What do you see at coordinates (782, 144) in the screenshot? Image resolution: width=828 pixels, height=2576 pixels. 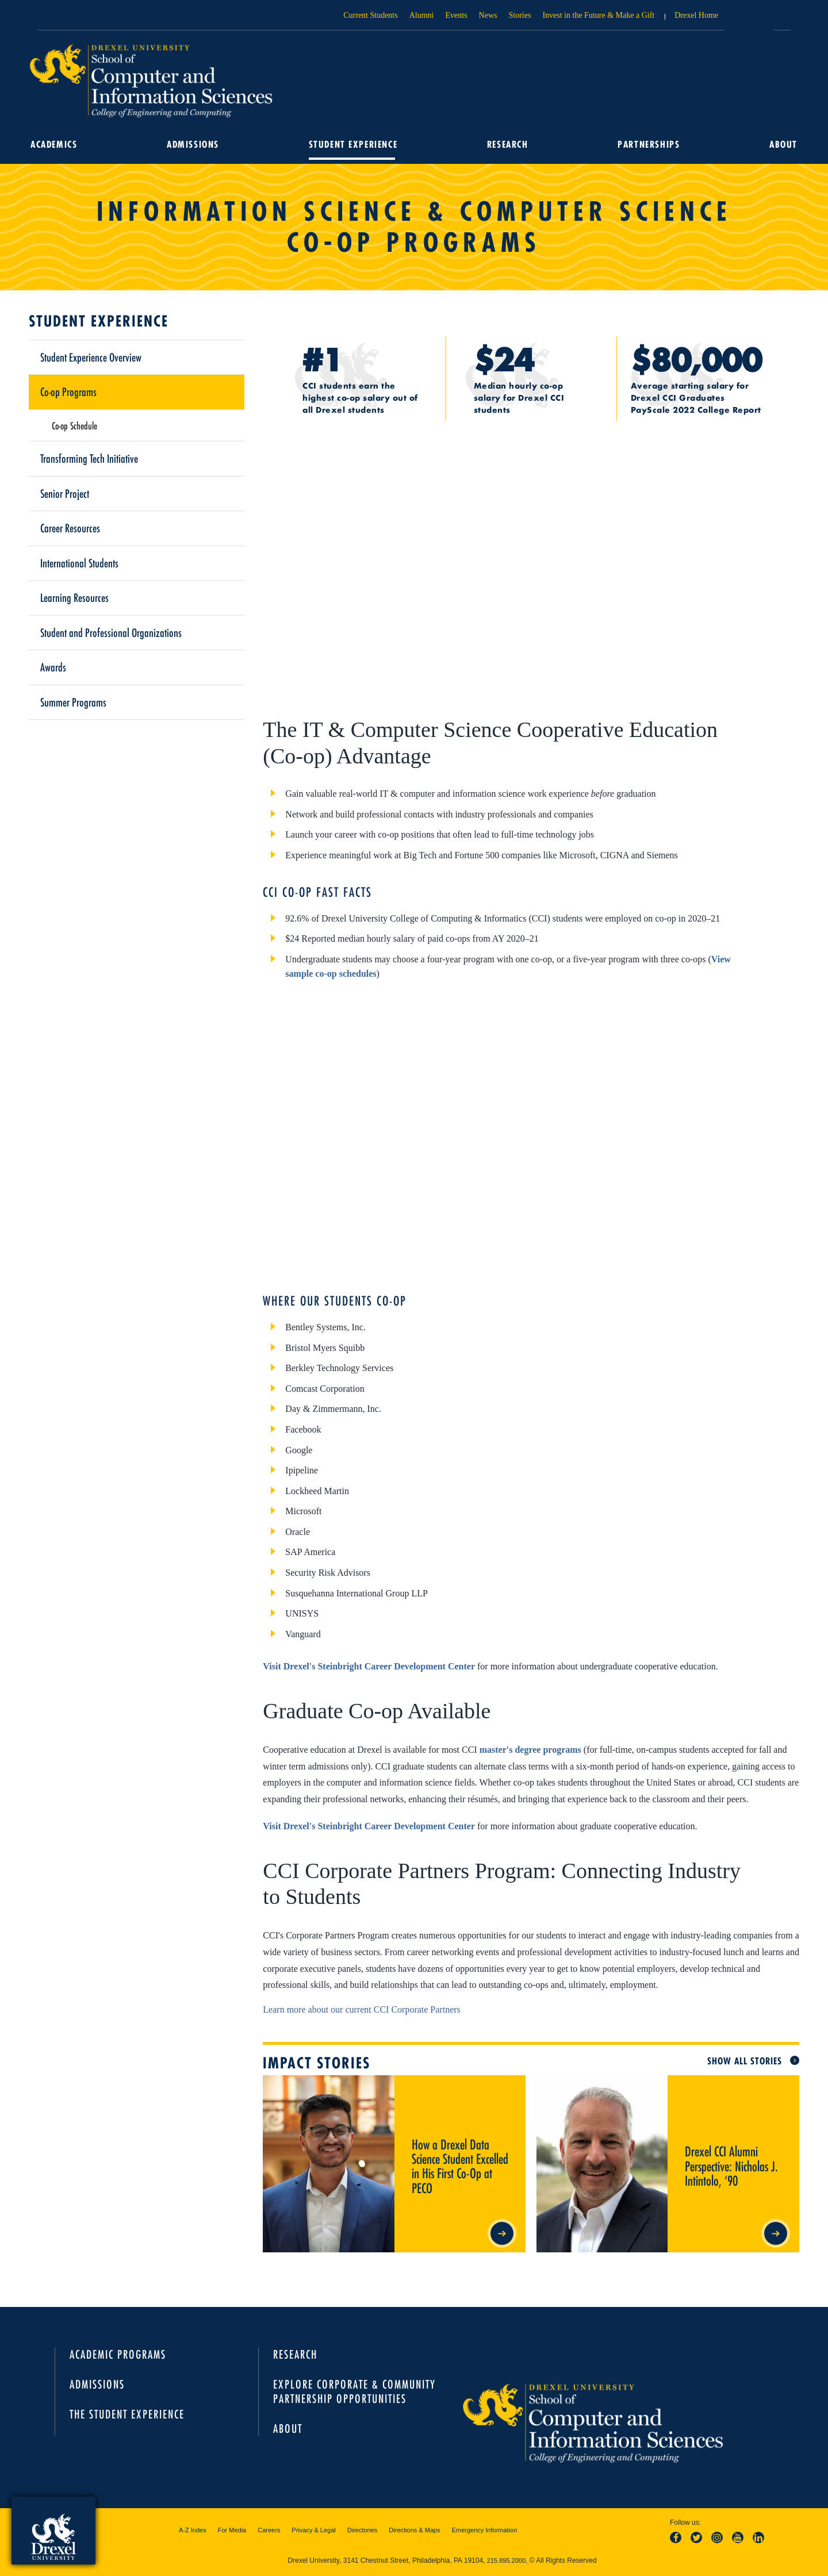 I see `About` at bounding box center [782, 144].